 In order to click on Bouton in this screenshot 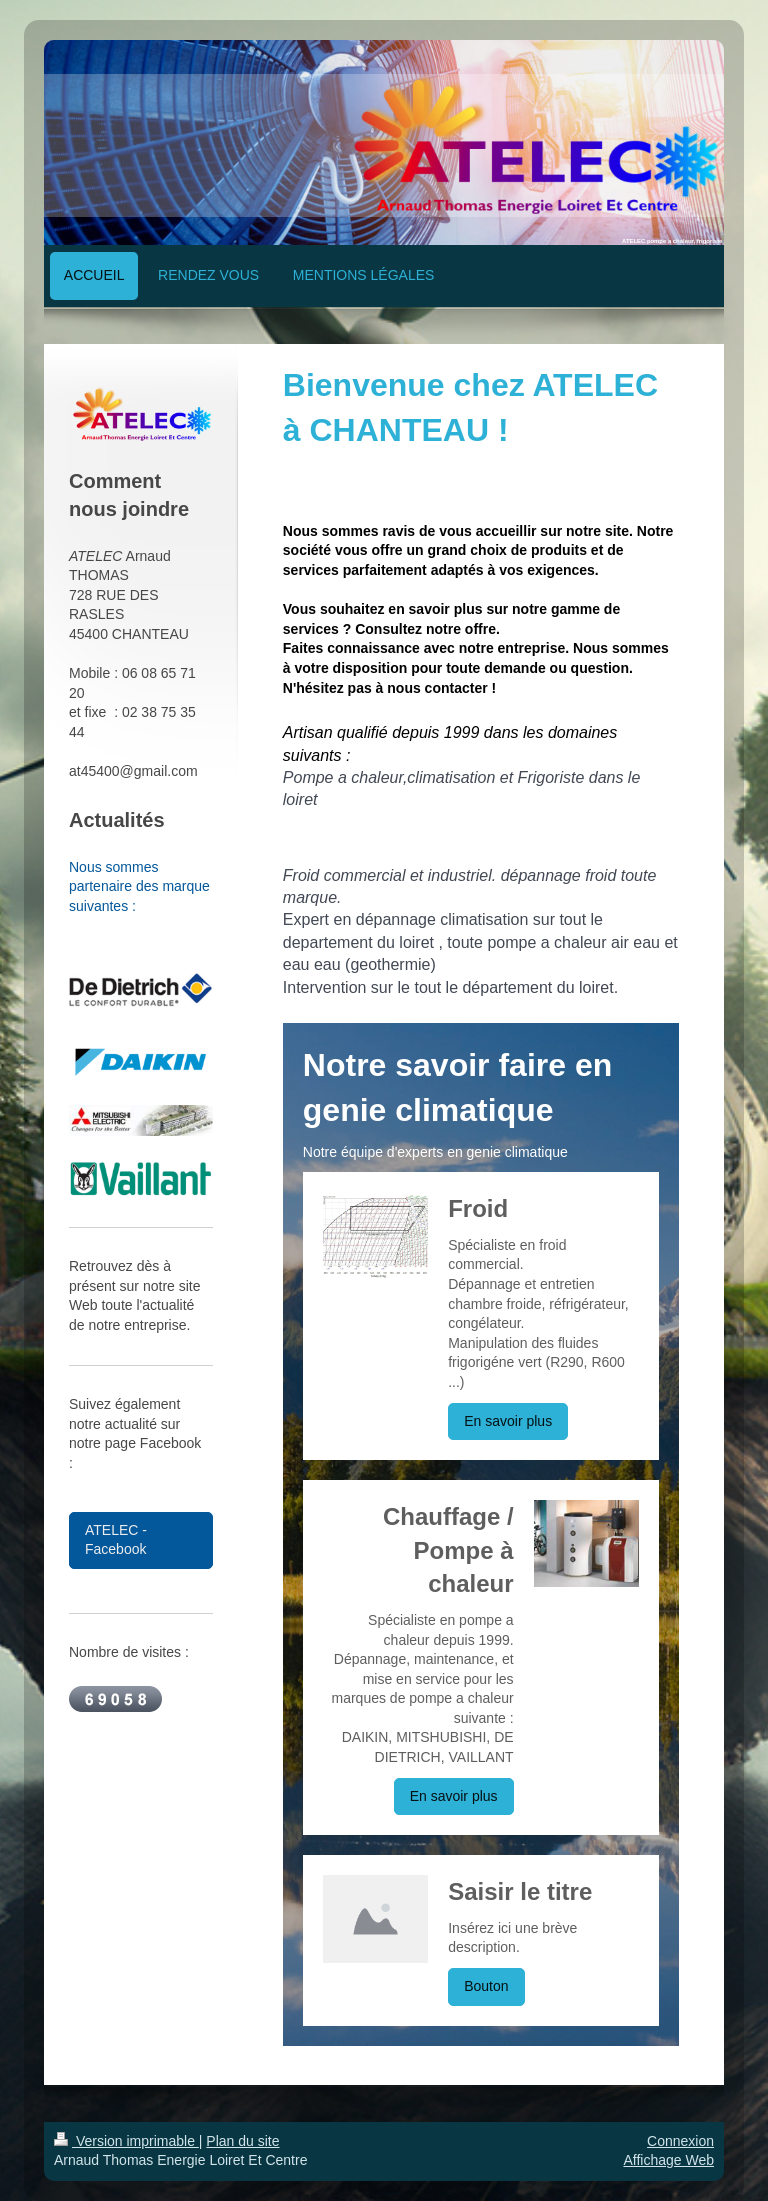, I will do `click(486, 1986)`.